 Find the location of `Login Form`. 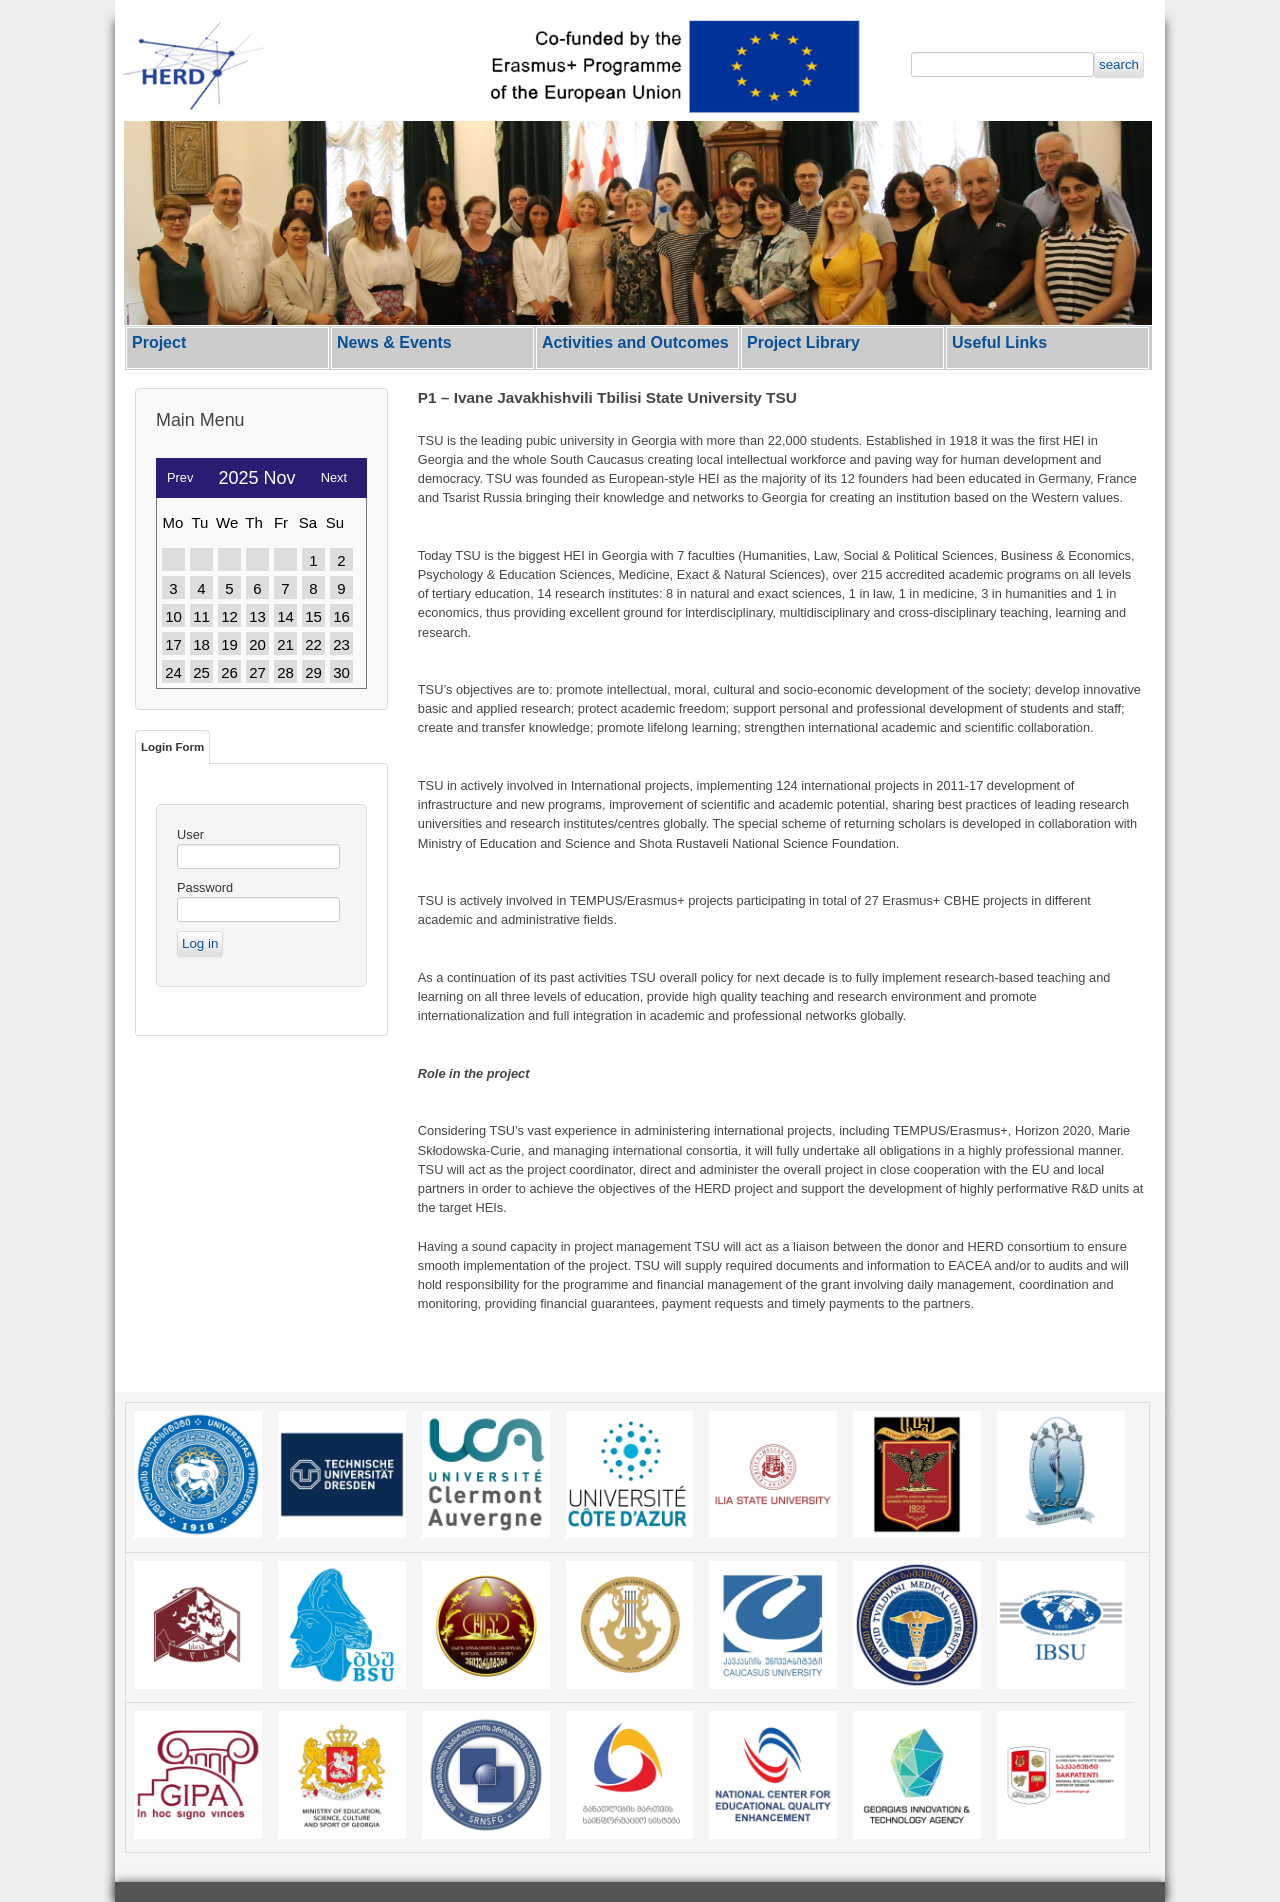

Login Form is located at coordinates (172, 747).